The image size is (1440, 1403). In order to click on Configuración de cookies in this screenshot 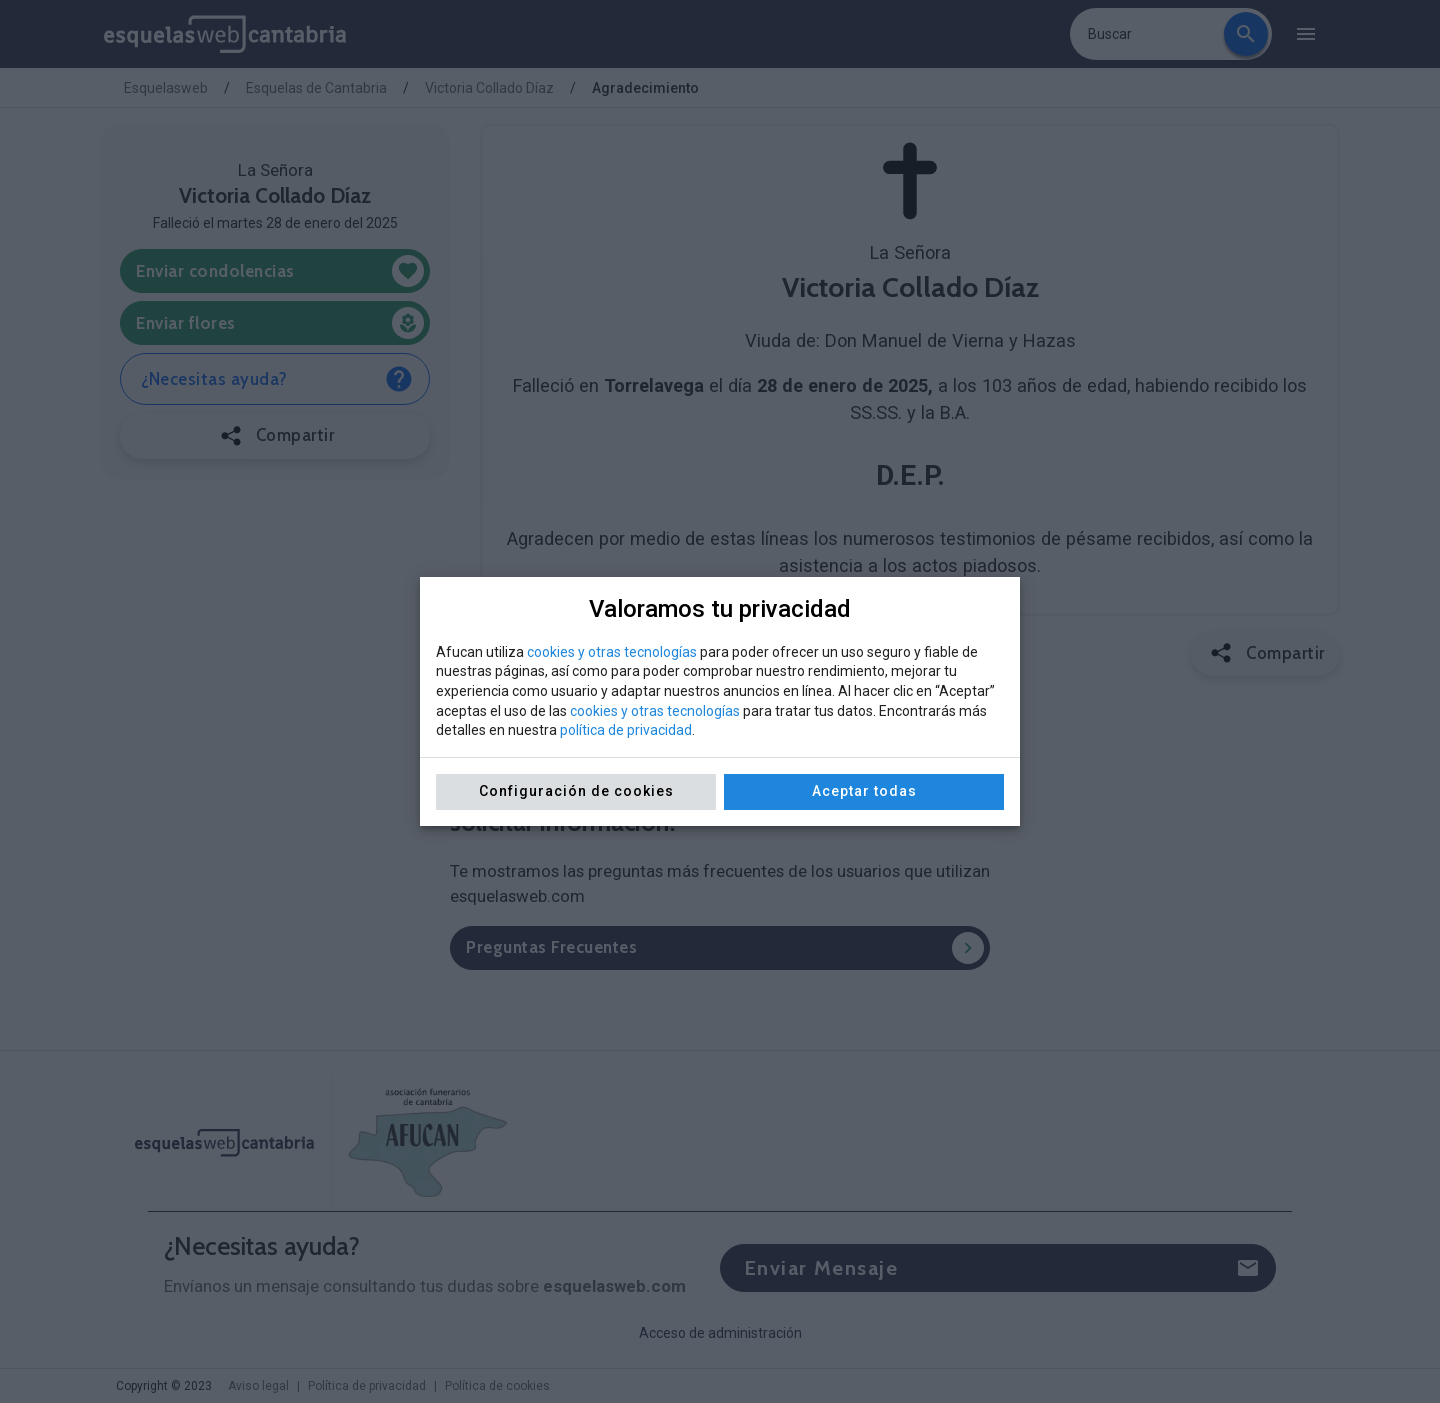, I will do `click(576, 791)`.